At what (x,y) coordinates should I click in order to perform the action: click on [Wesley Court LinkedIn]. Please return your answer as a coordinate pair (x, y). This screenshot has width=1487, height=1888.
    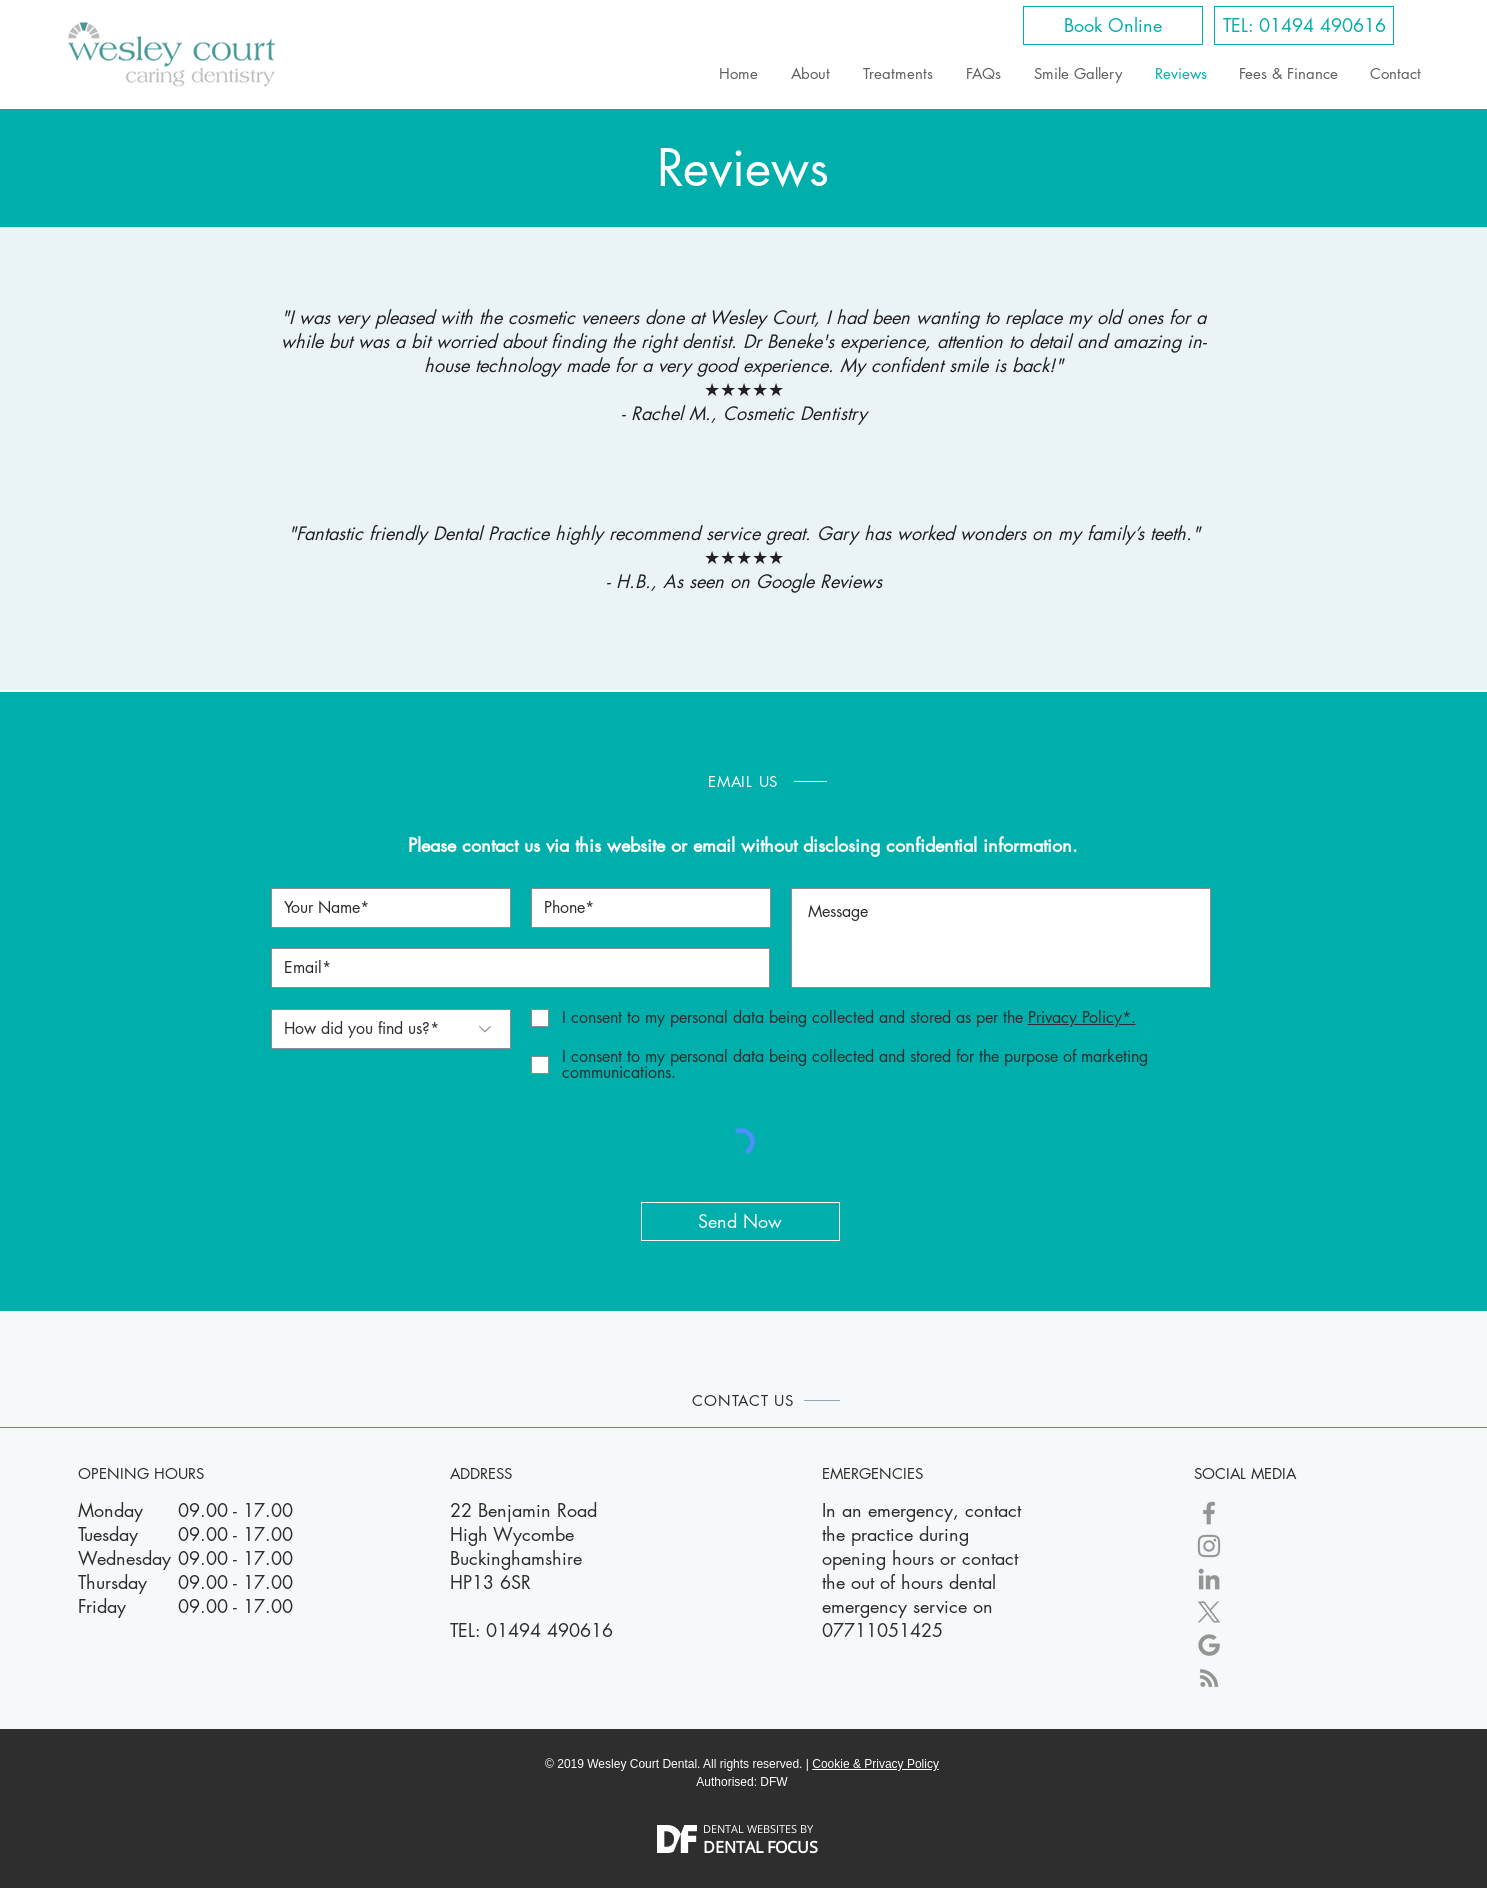
    Looking at the image, I should click on (1209, 1579).